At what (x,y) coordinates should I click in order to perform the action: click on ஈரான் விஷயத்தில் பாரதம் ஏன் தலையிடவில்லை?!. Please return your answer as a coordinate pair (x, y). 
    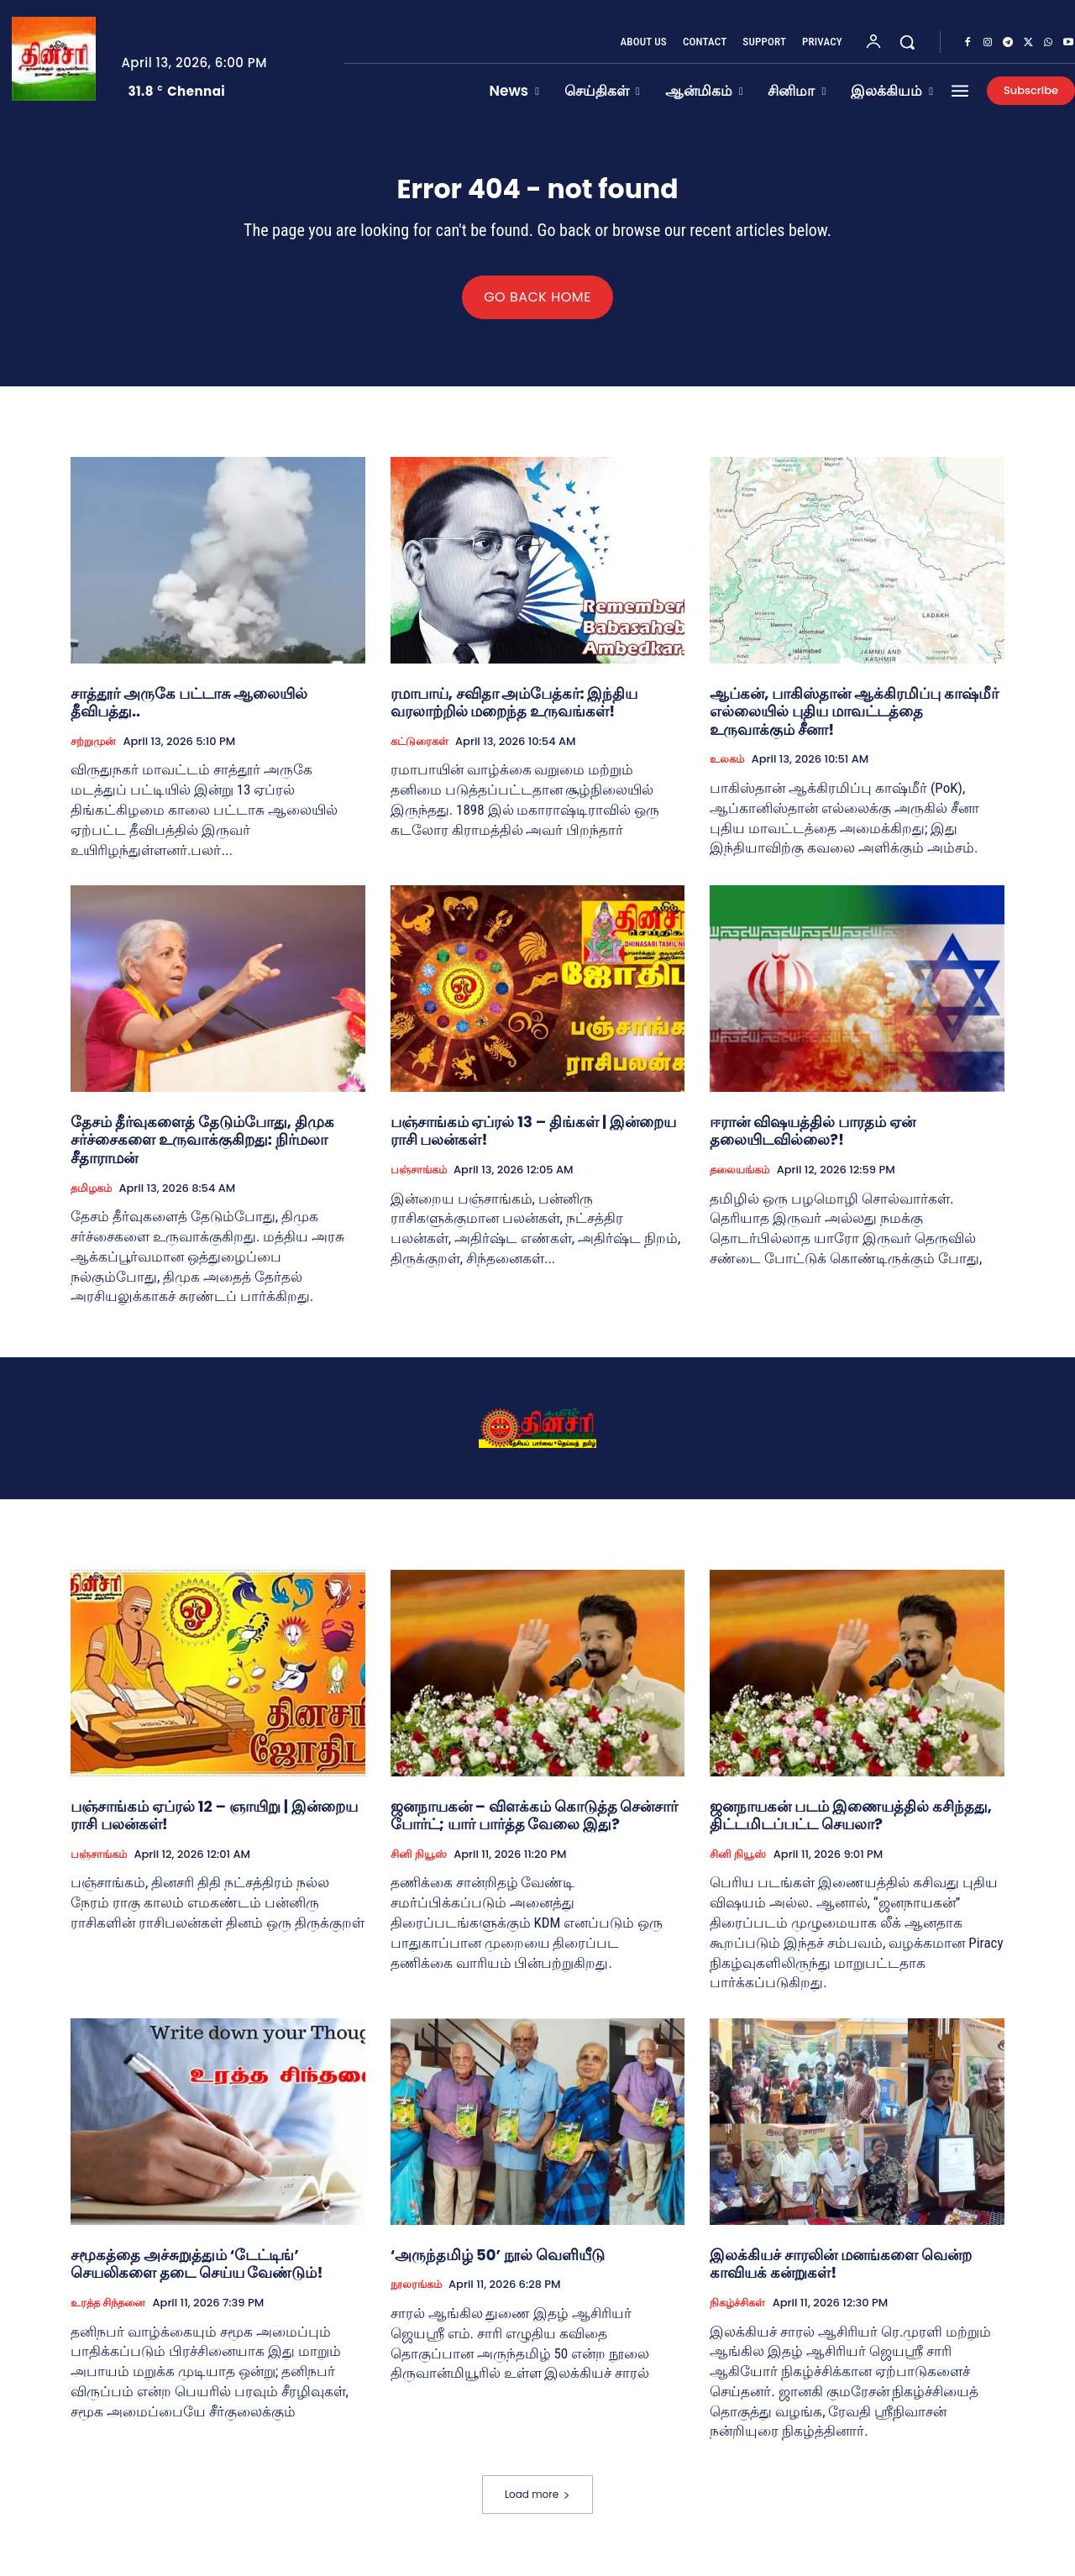
    Looking at the image, I should click on (812, 1142).